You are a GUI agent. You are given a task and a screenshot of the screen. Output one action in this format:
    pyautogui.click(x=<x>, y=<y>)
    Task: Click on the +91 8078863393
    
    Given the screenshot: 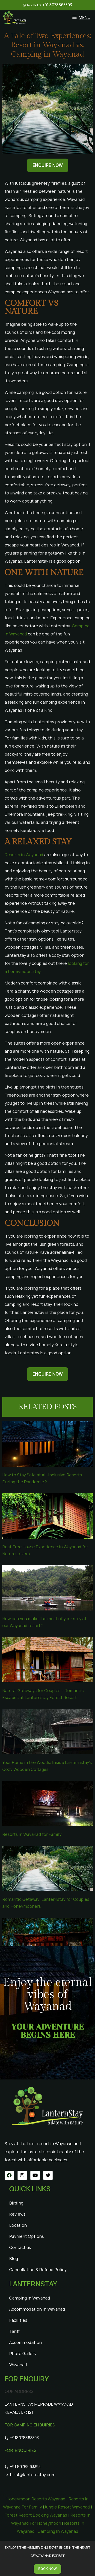 What is the action you would take?
    pyautogui.click(x=57, y=4)
    